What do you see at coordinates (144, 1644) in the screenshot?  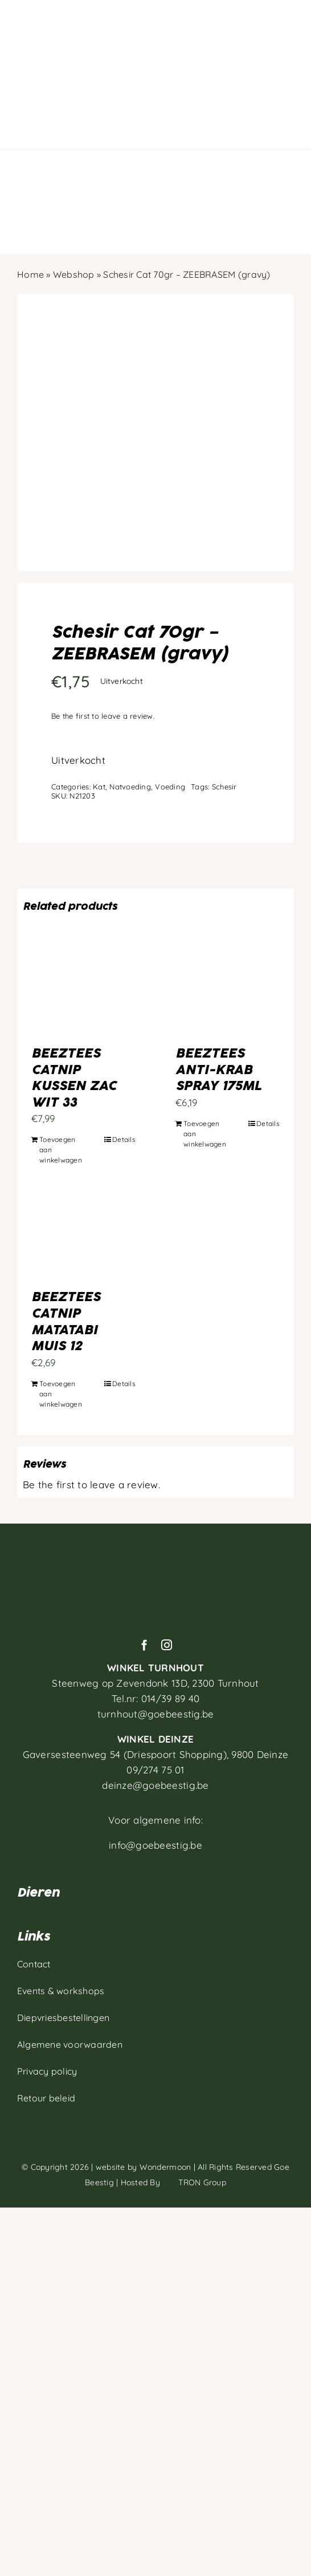 I see `[facebook]` at bounding box center [144, 1644].